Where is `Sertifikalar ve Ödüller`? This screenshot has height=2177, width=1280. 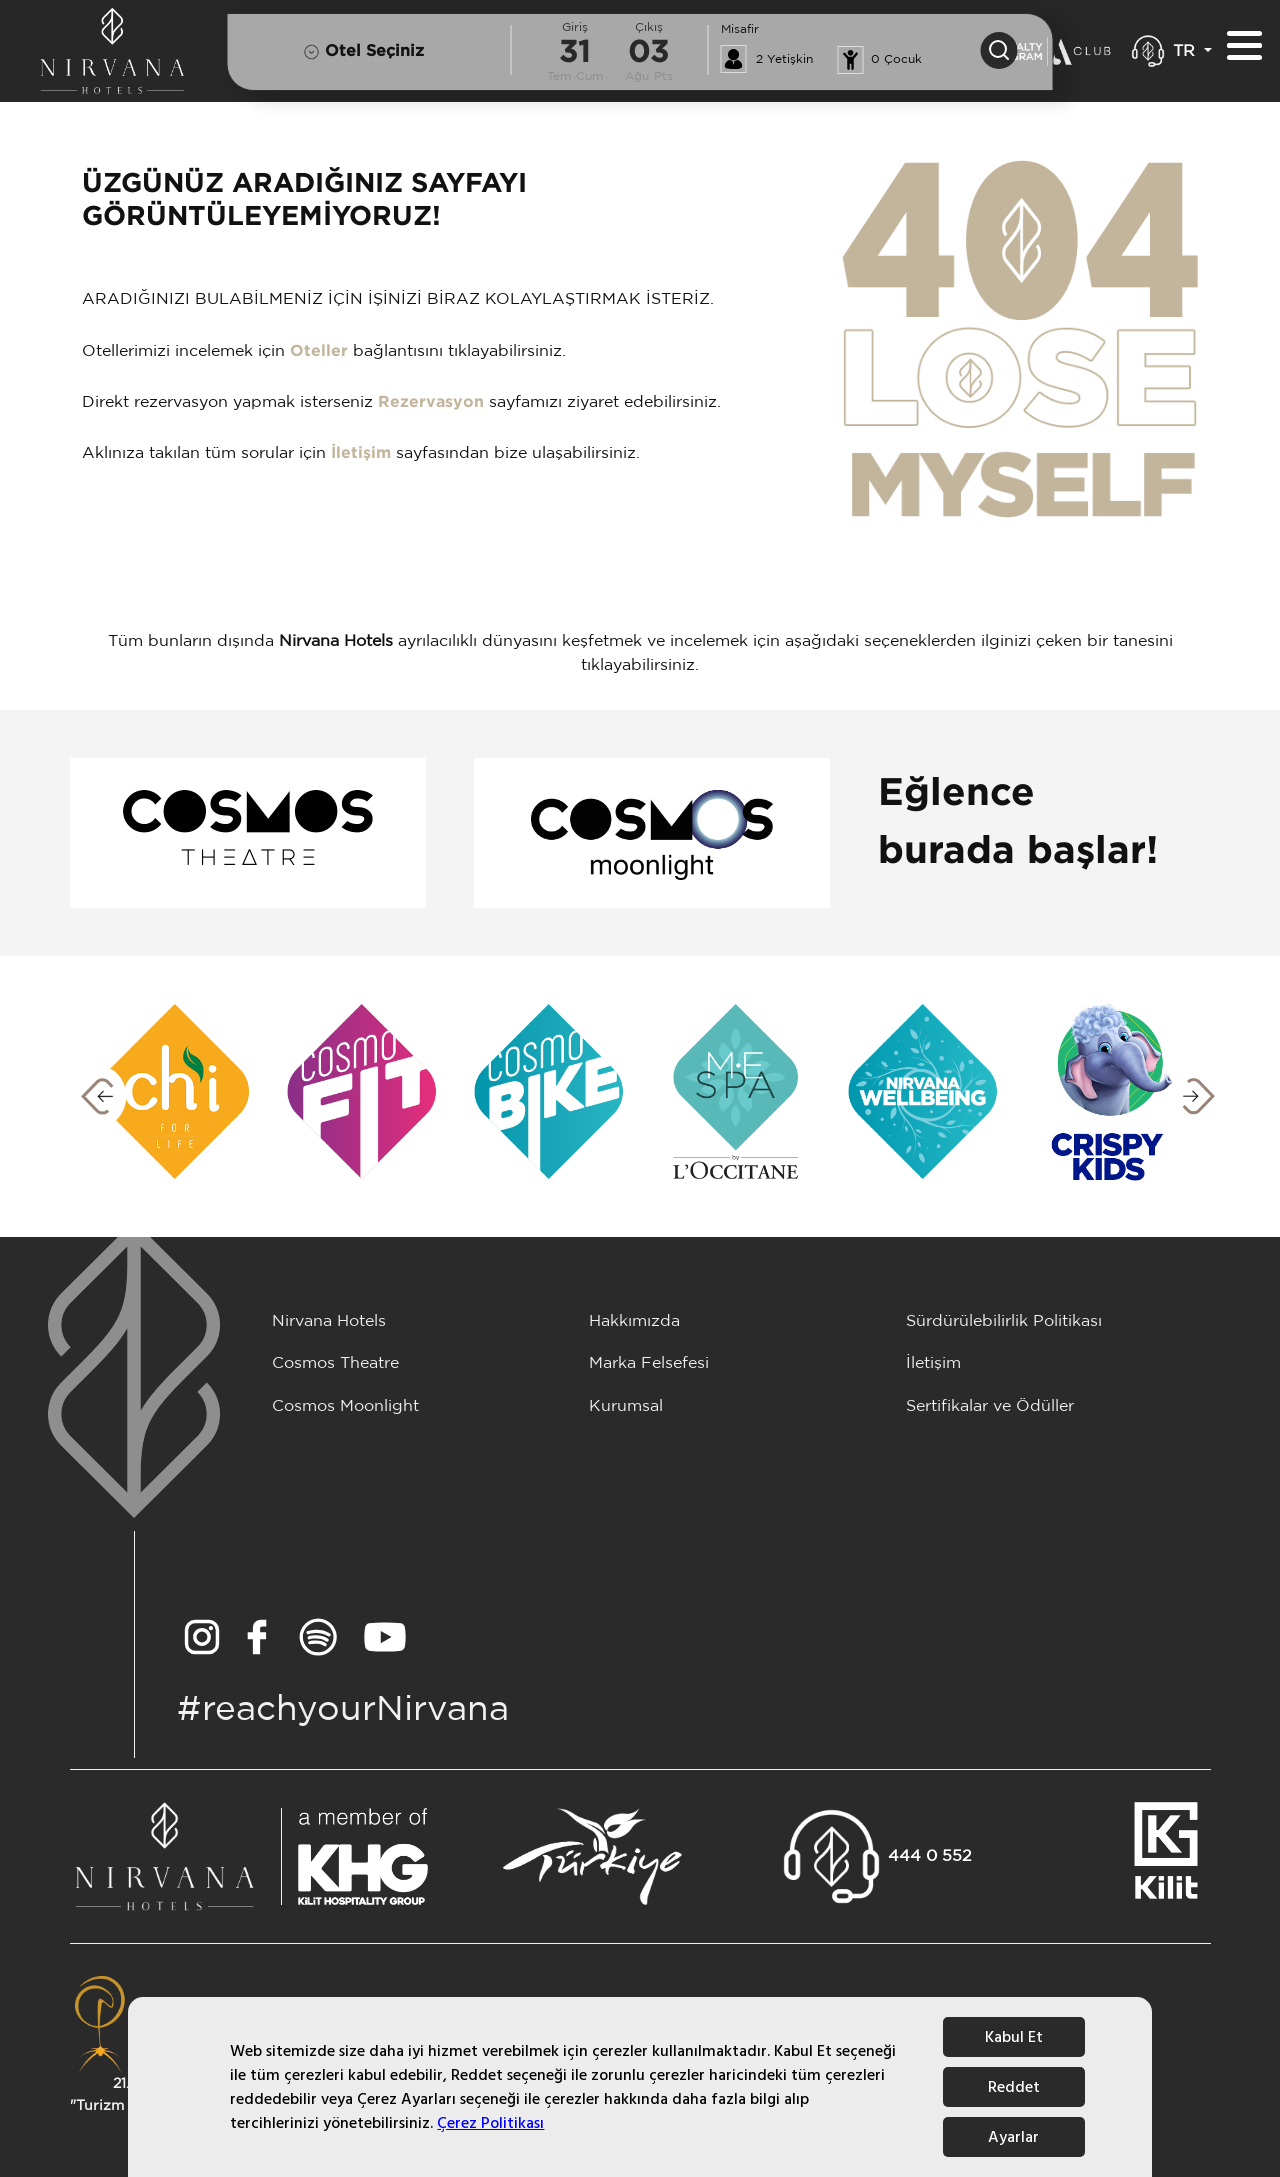 Sertifikalar ve Ödüller is located at coordinates (990, 1406).